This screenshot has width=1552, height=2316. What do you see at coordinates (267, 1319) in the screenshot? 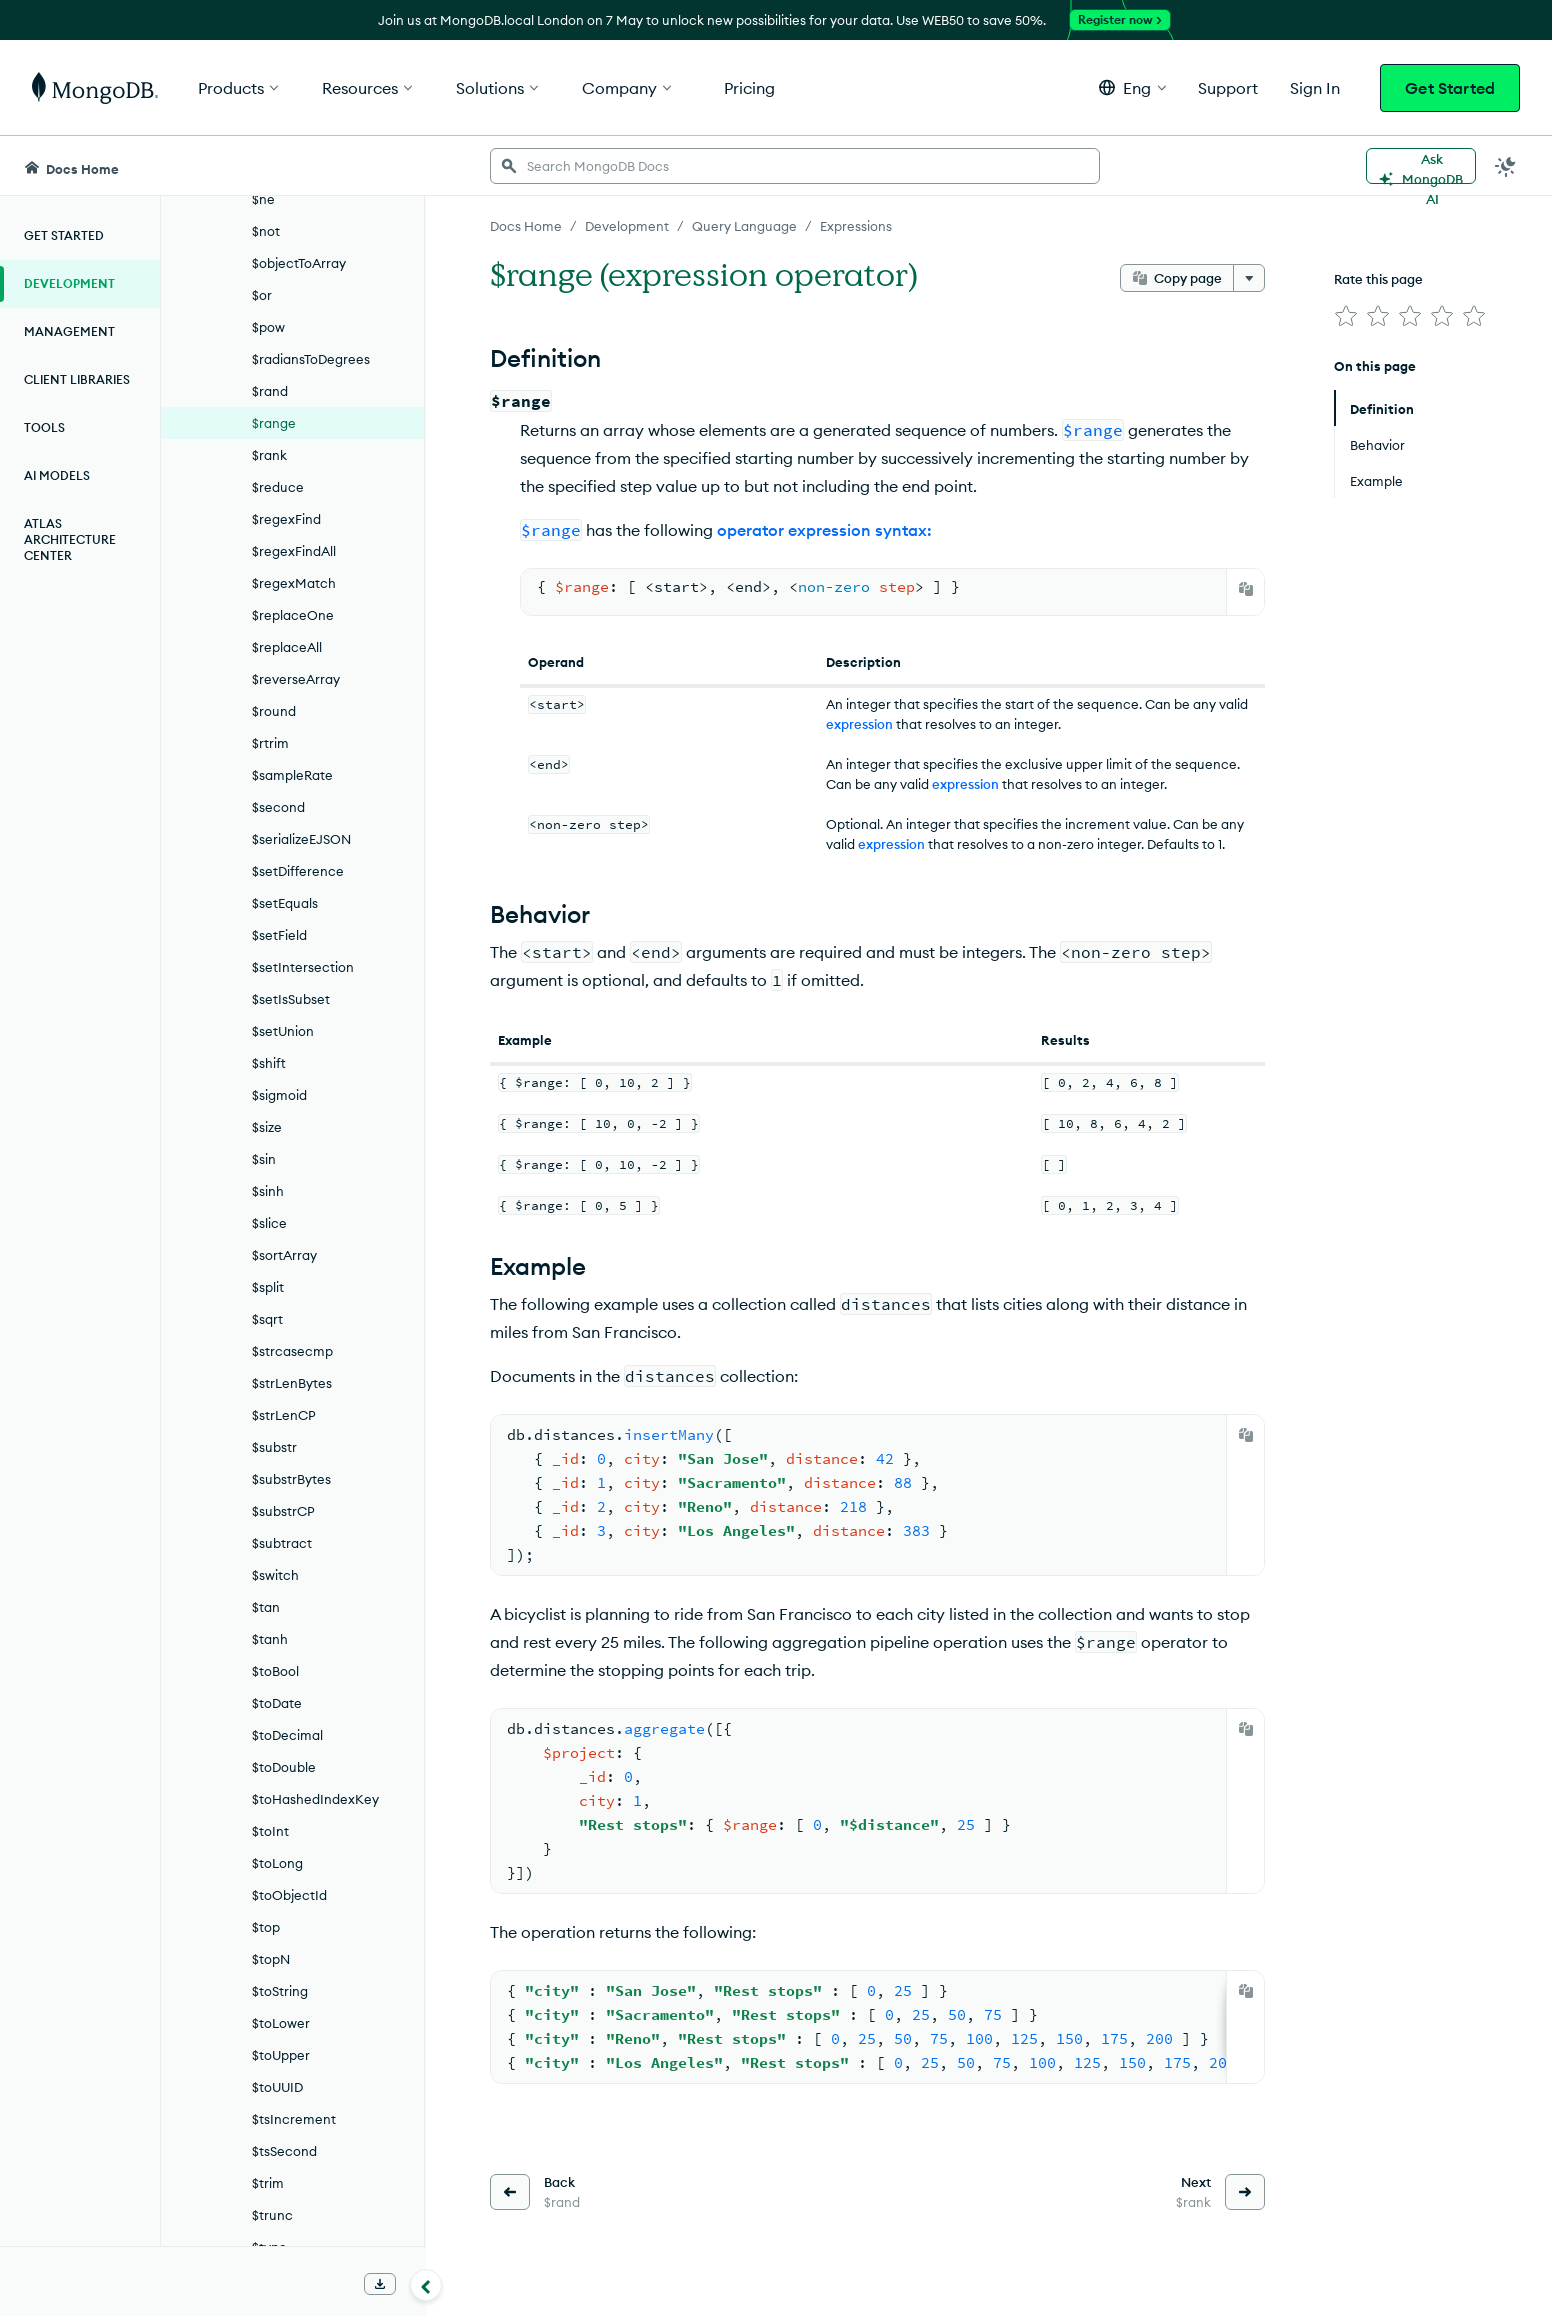
I see `$sqrt` at bounding box center [267, 1319].